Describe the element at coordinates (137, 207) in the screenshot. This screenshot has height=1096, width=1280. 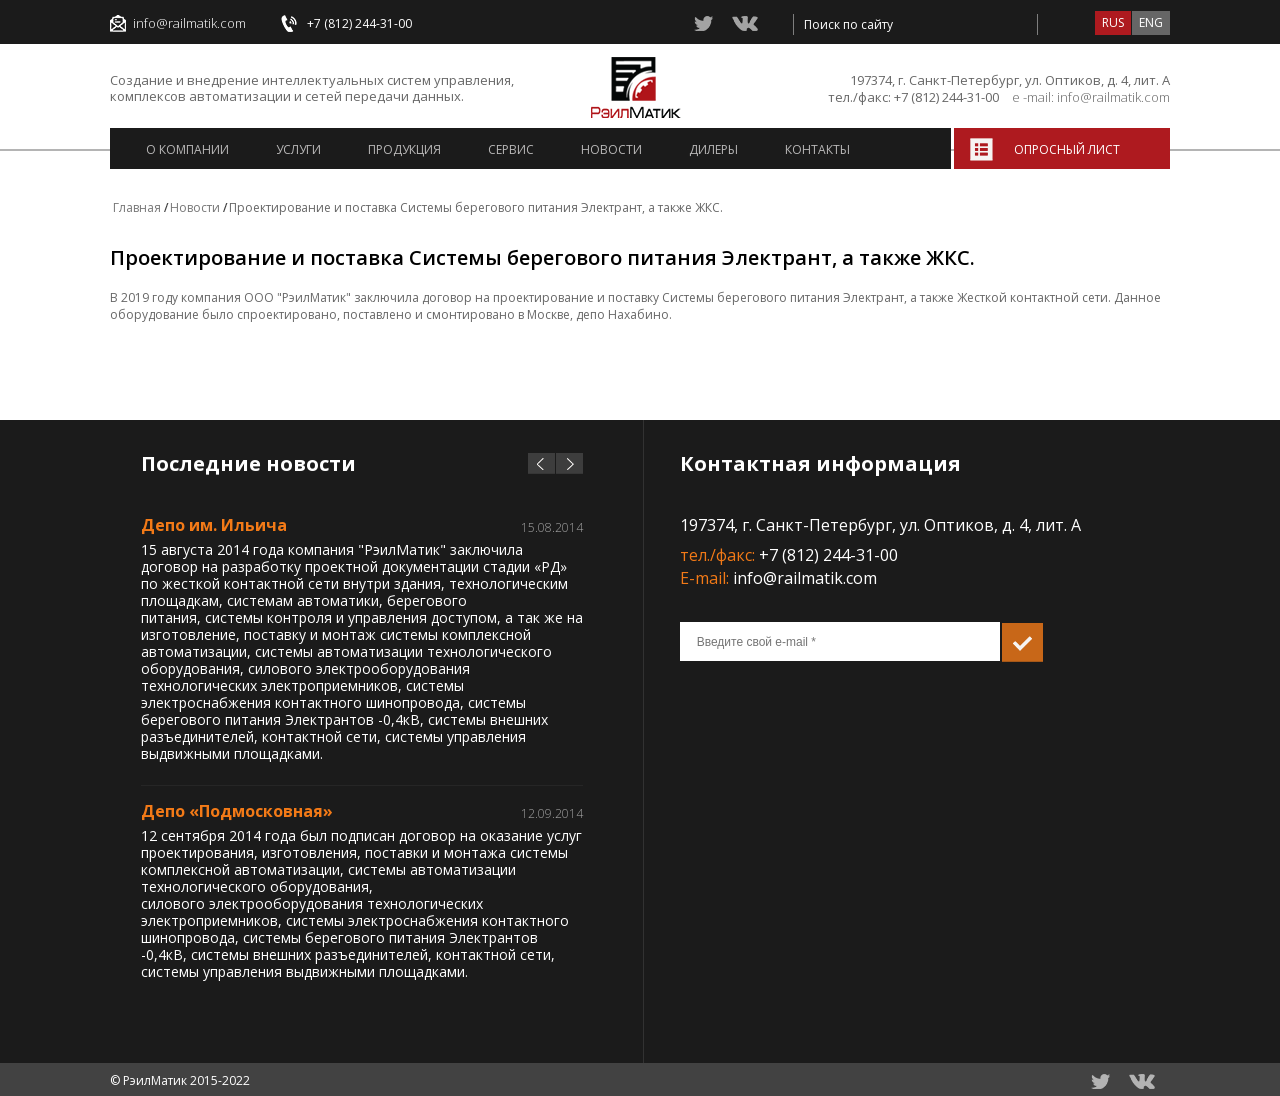
I see `Главная` at that location.